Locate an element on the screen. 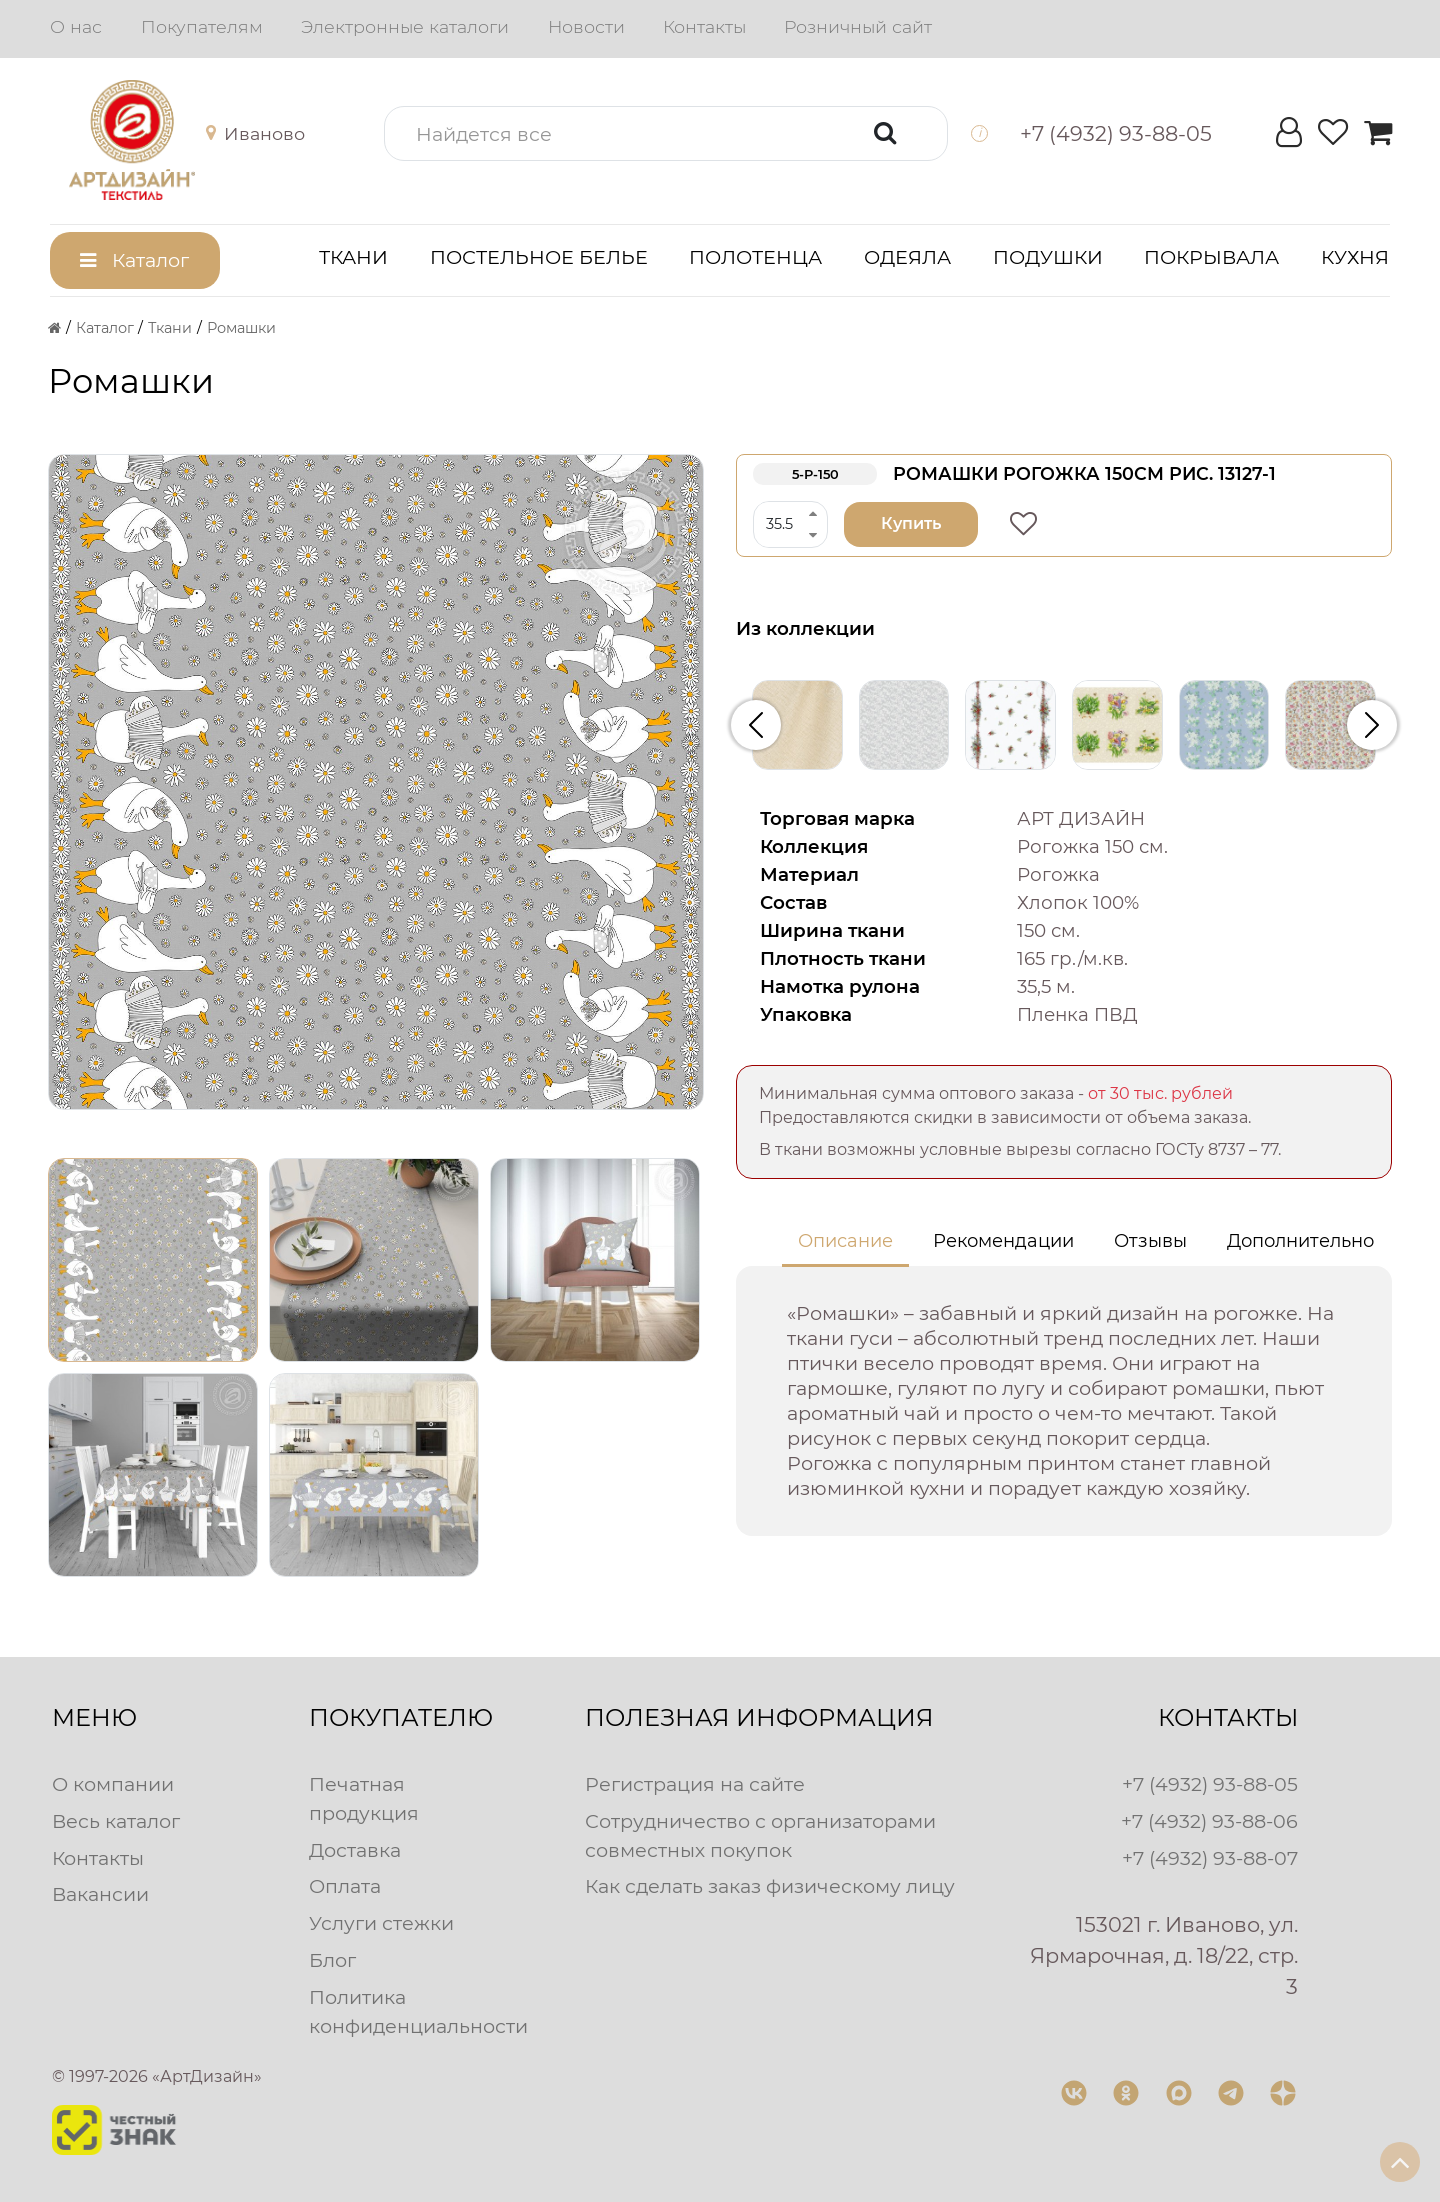  Ткани is located at coordinates (353, 257).